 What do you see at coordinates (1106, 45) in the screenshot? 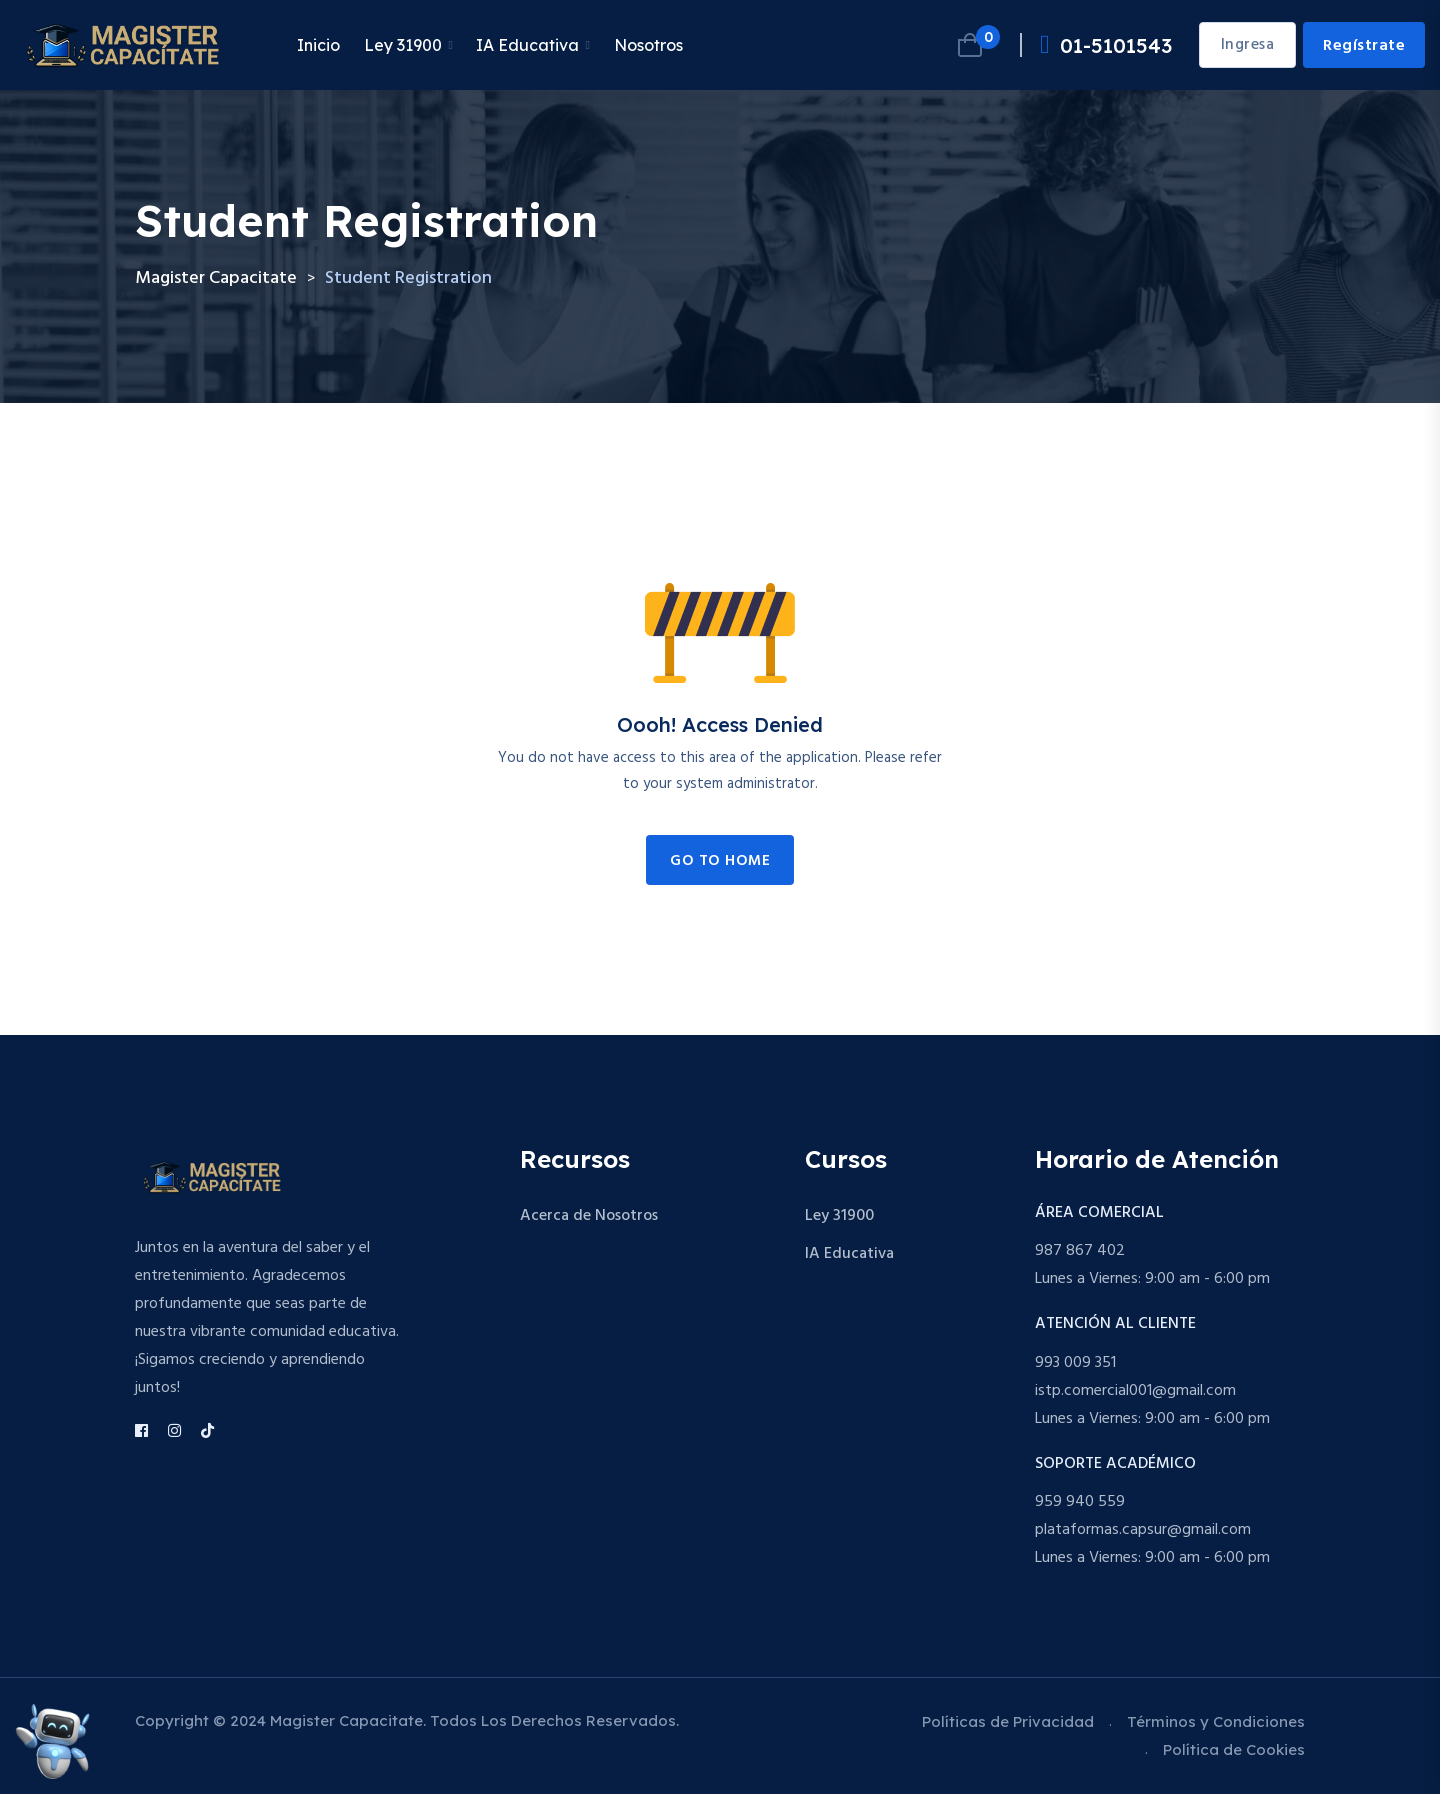
I see `01-5101543` at bounding box center [1106, 45].